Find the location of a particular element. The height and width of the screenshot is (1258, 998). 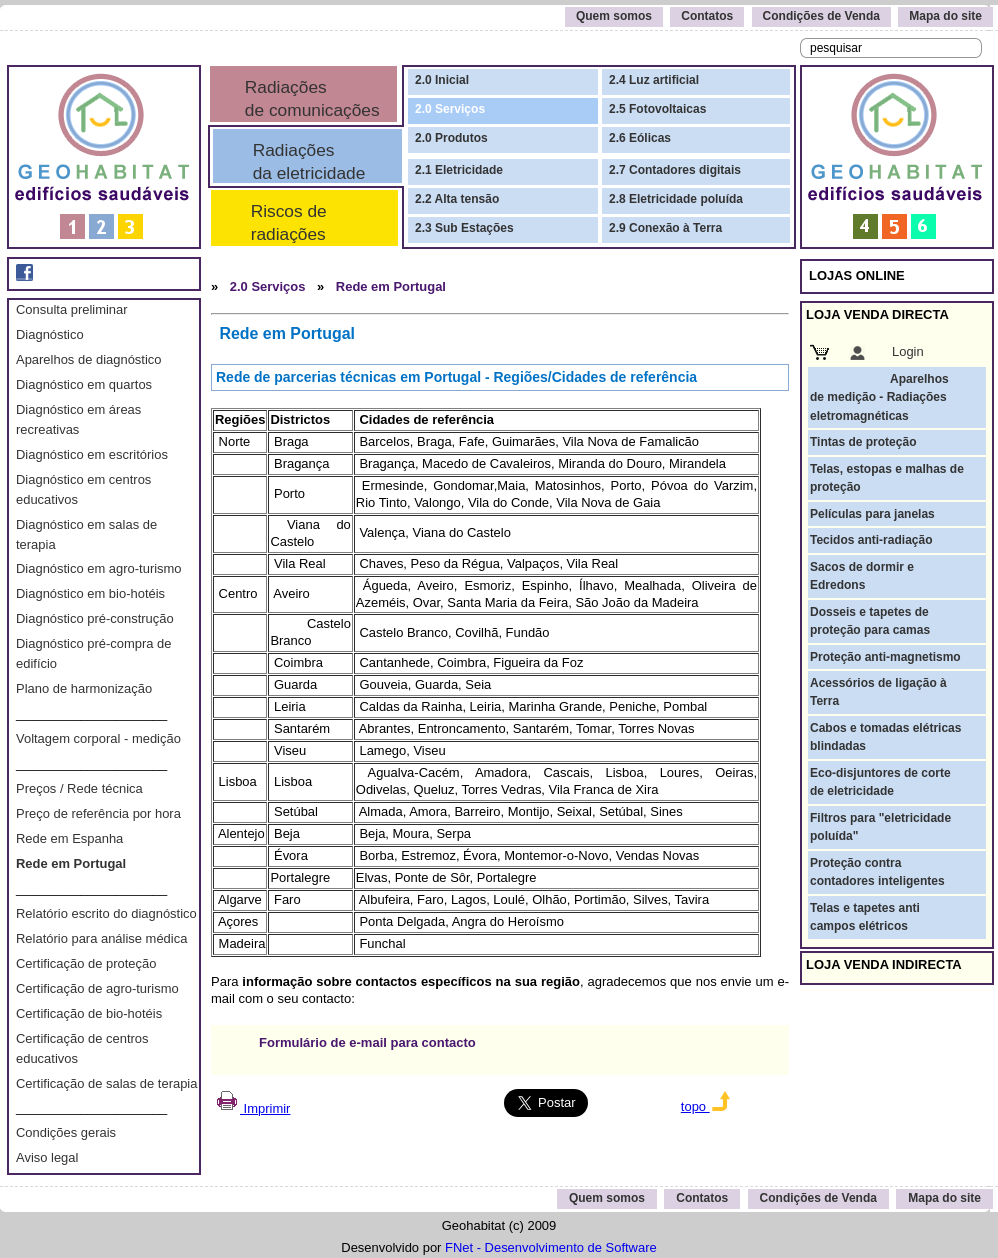

2.0 Serviços is located at coordinates (450, 109).